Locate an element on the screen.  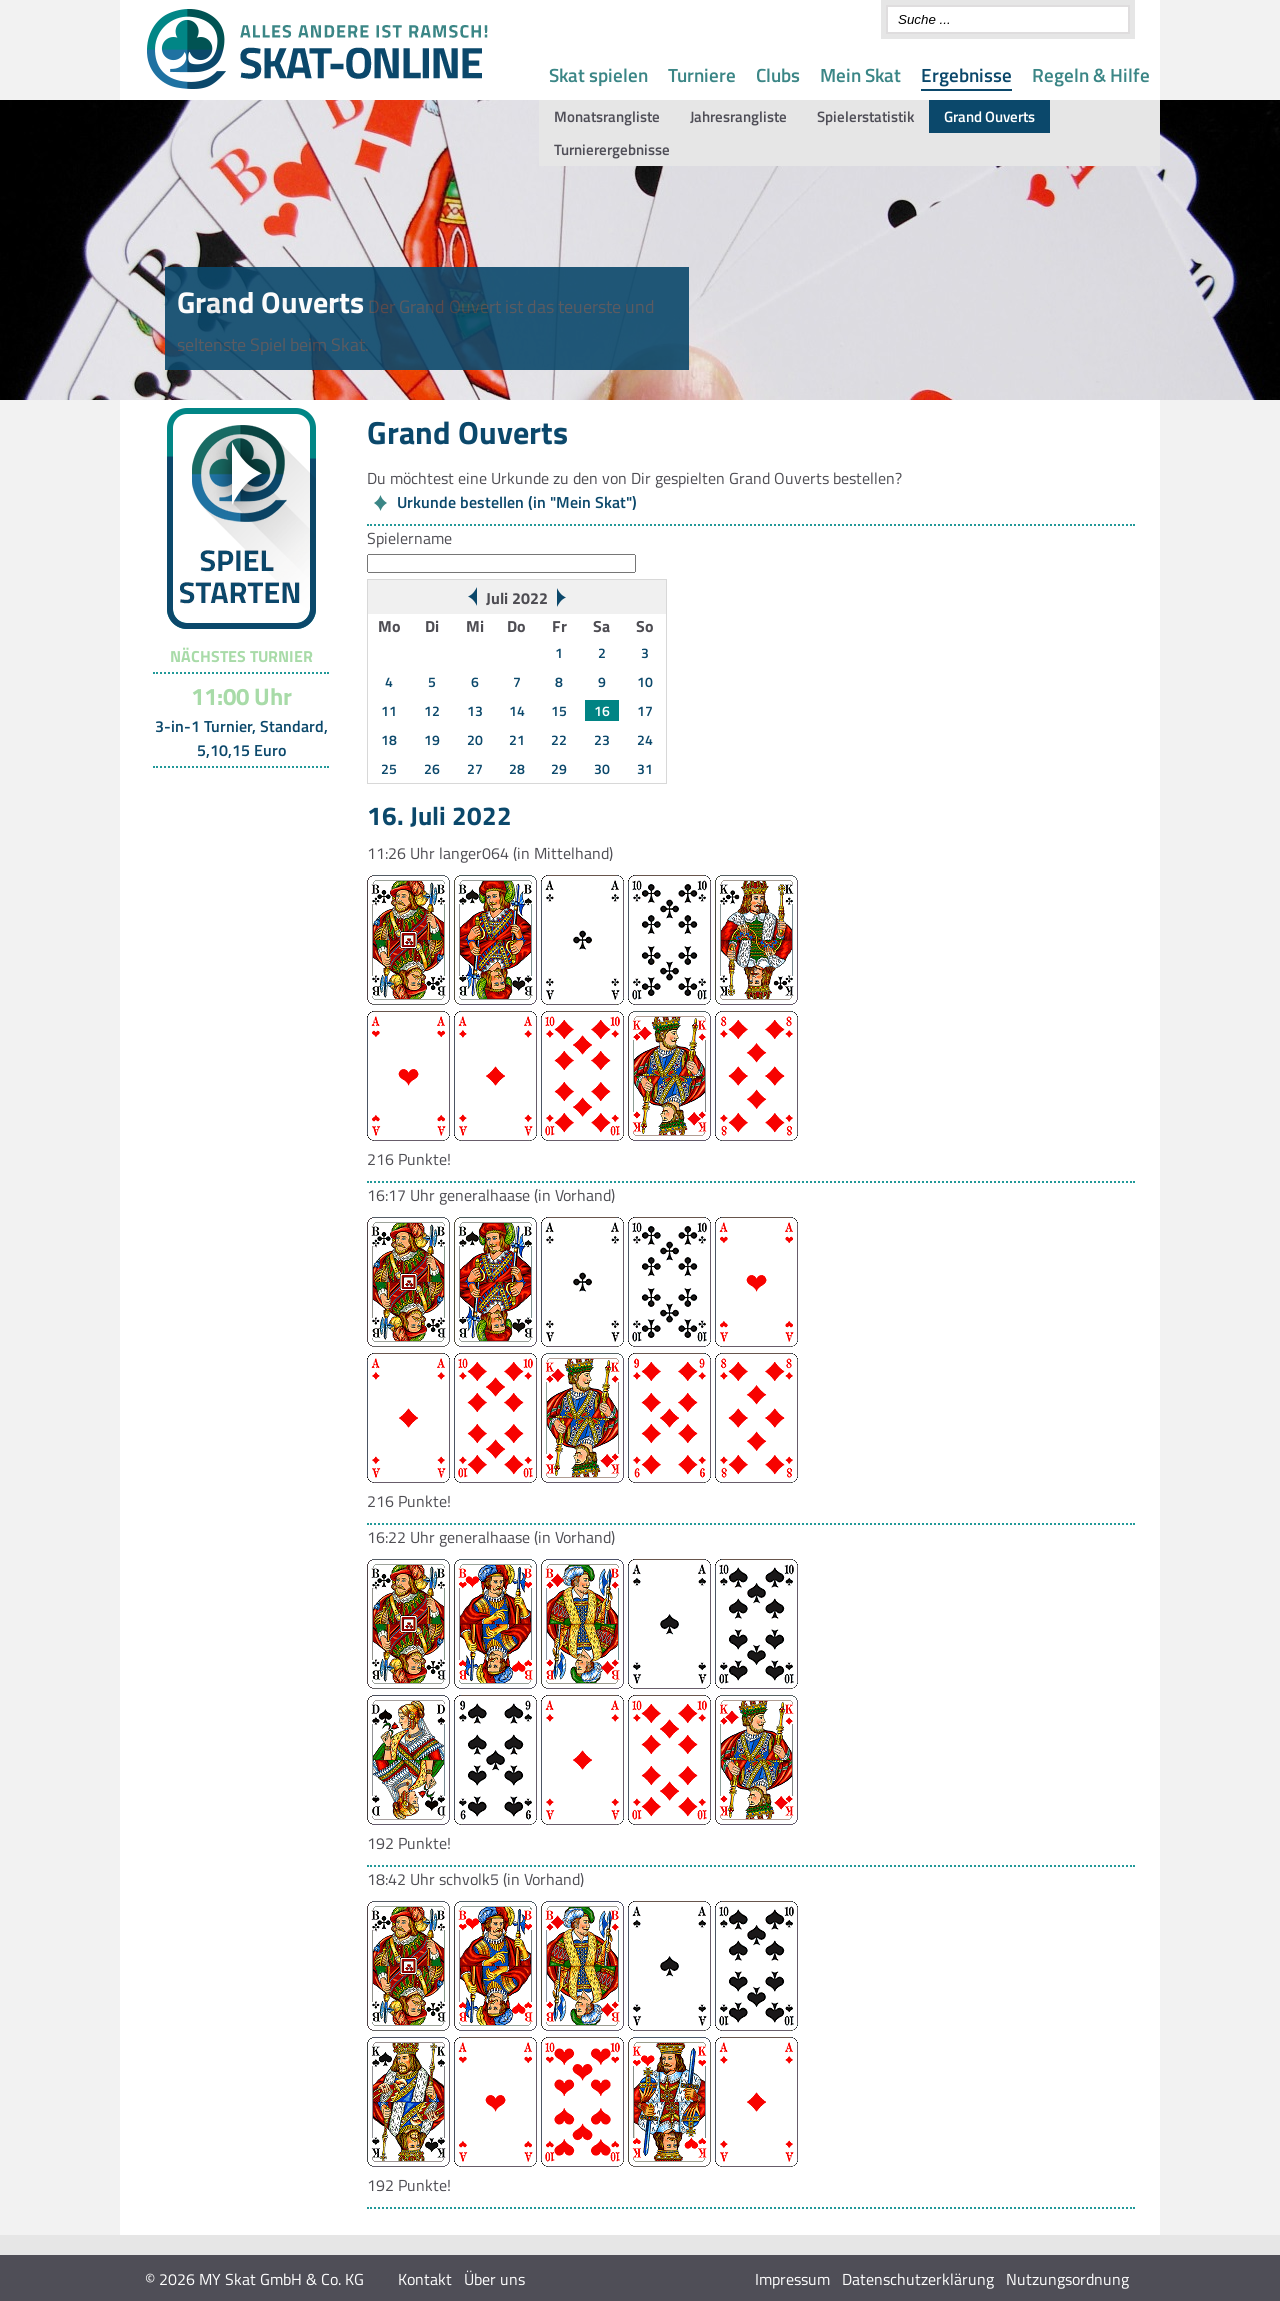
3-in-1 Turnier, Standard, 5,10,15 Euro is located at coordinates (241, 738).